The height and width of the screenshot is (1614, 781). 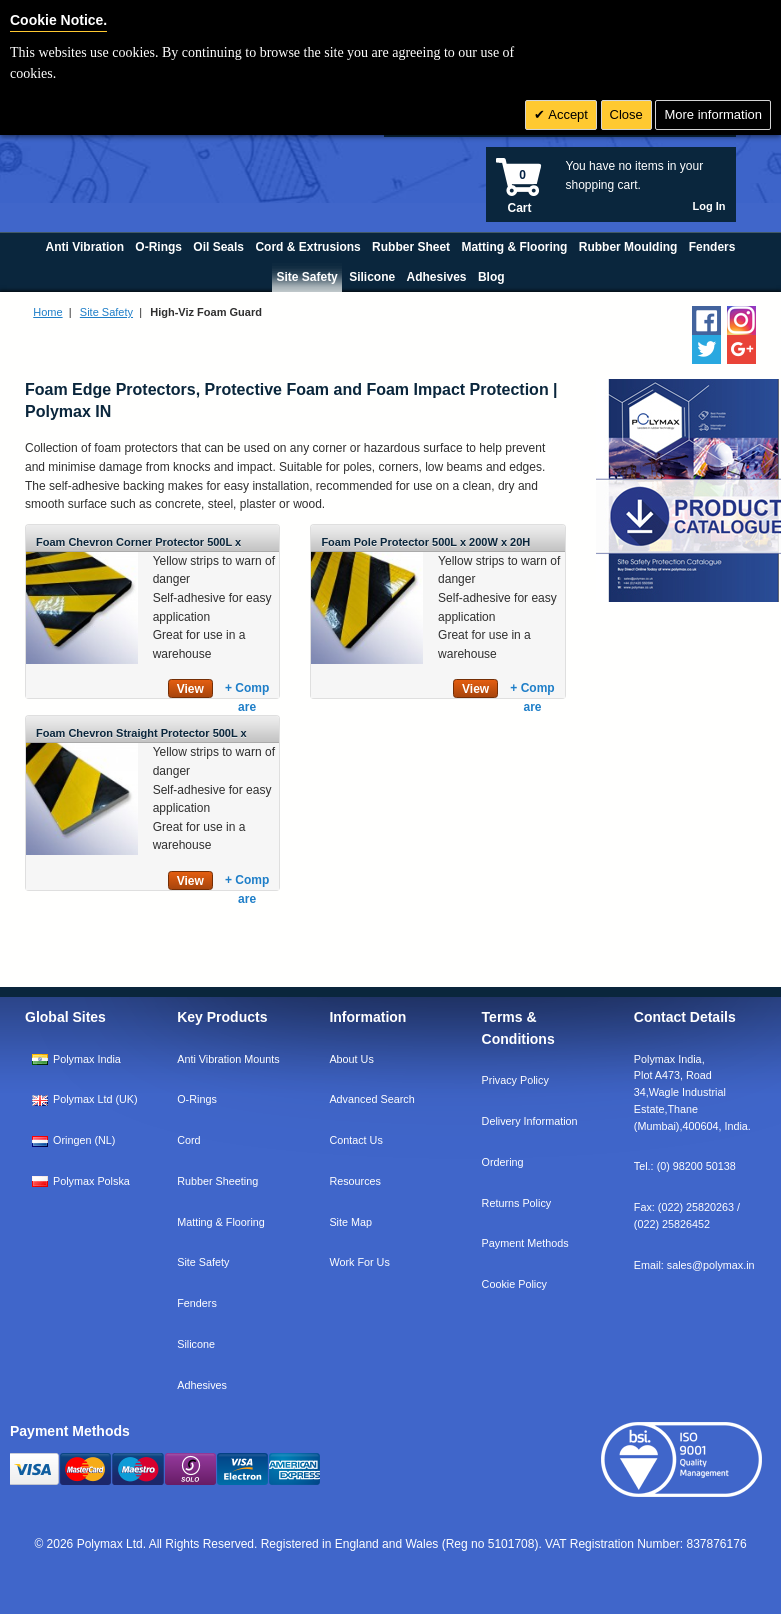 What do you see at coordinates (247, 689) in the screenshot?
I see `+ Compare` at bounding box center [247, 689].